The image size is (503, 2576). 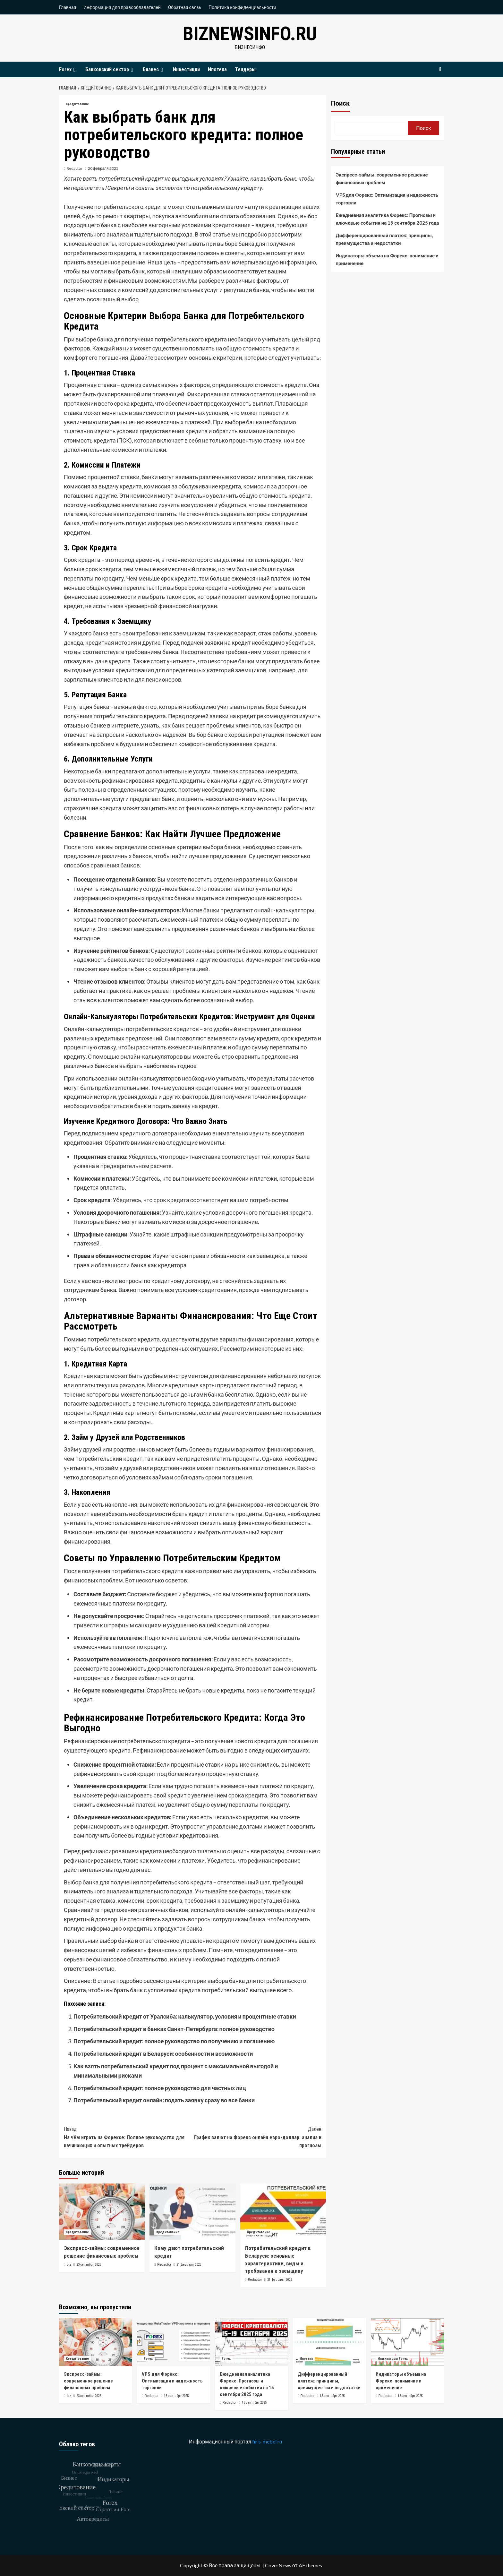 I want to click on Потребительский кредит: полное руководство по получению и погашению, so click(x=174, y=2041).